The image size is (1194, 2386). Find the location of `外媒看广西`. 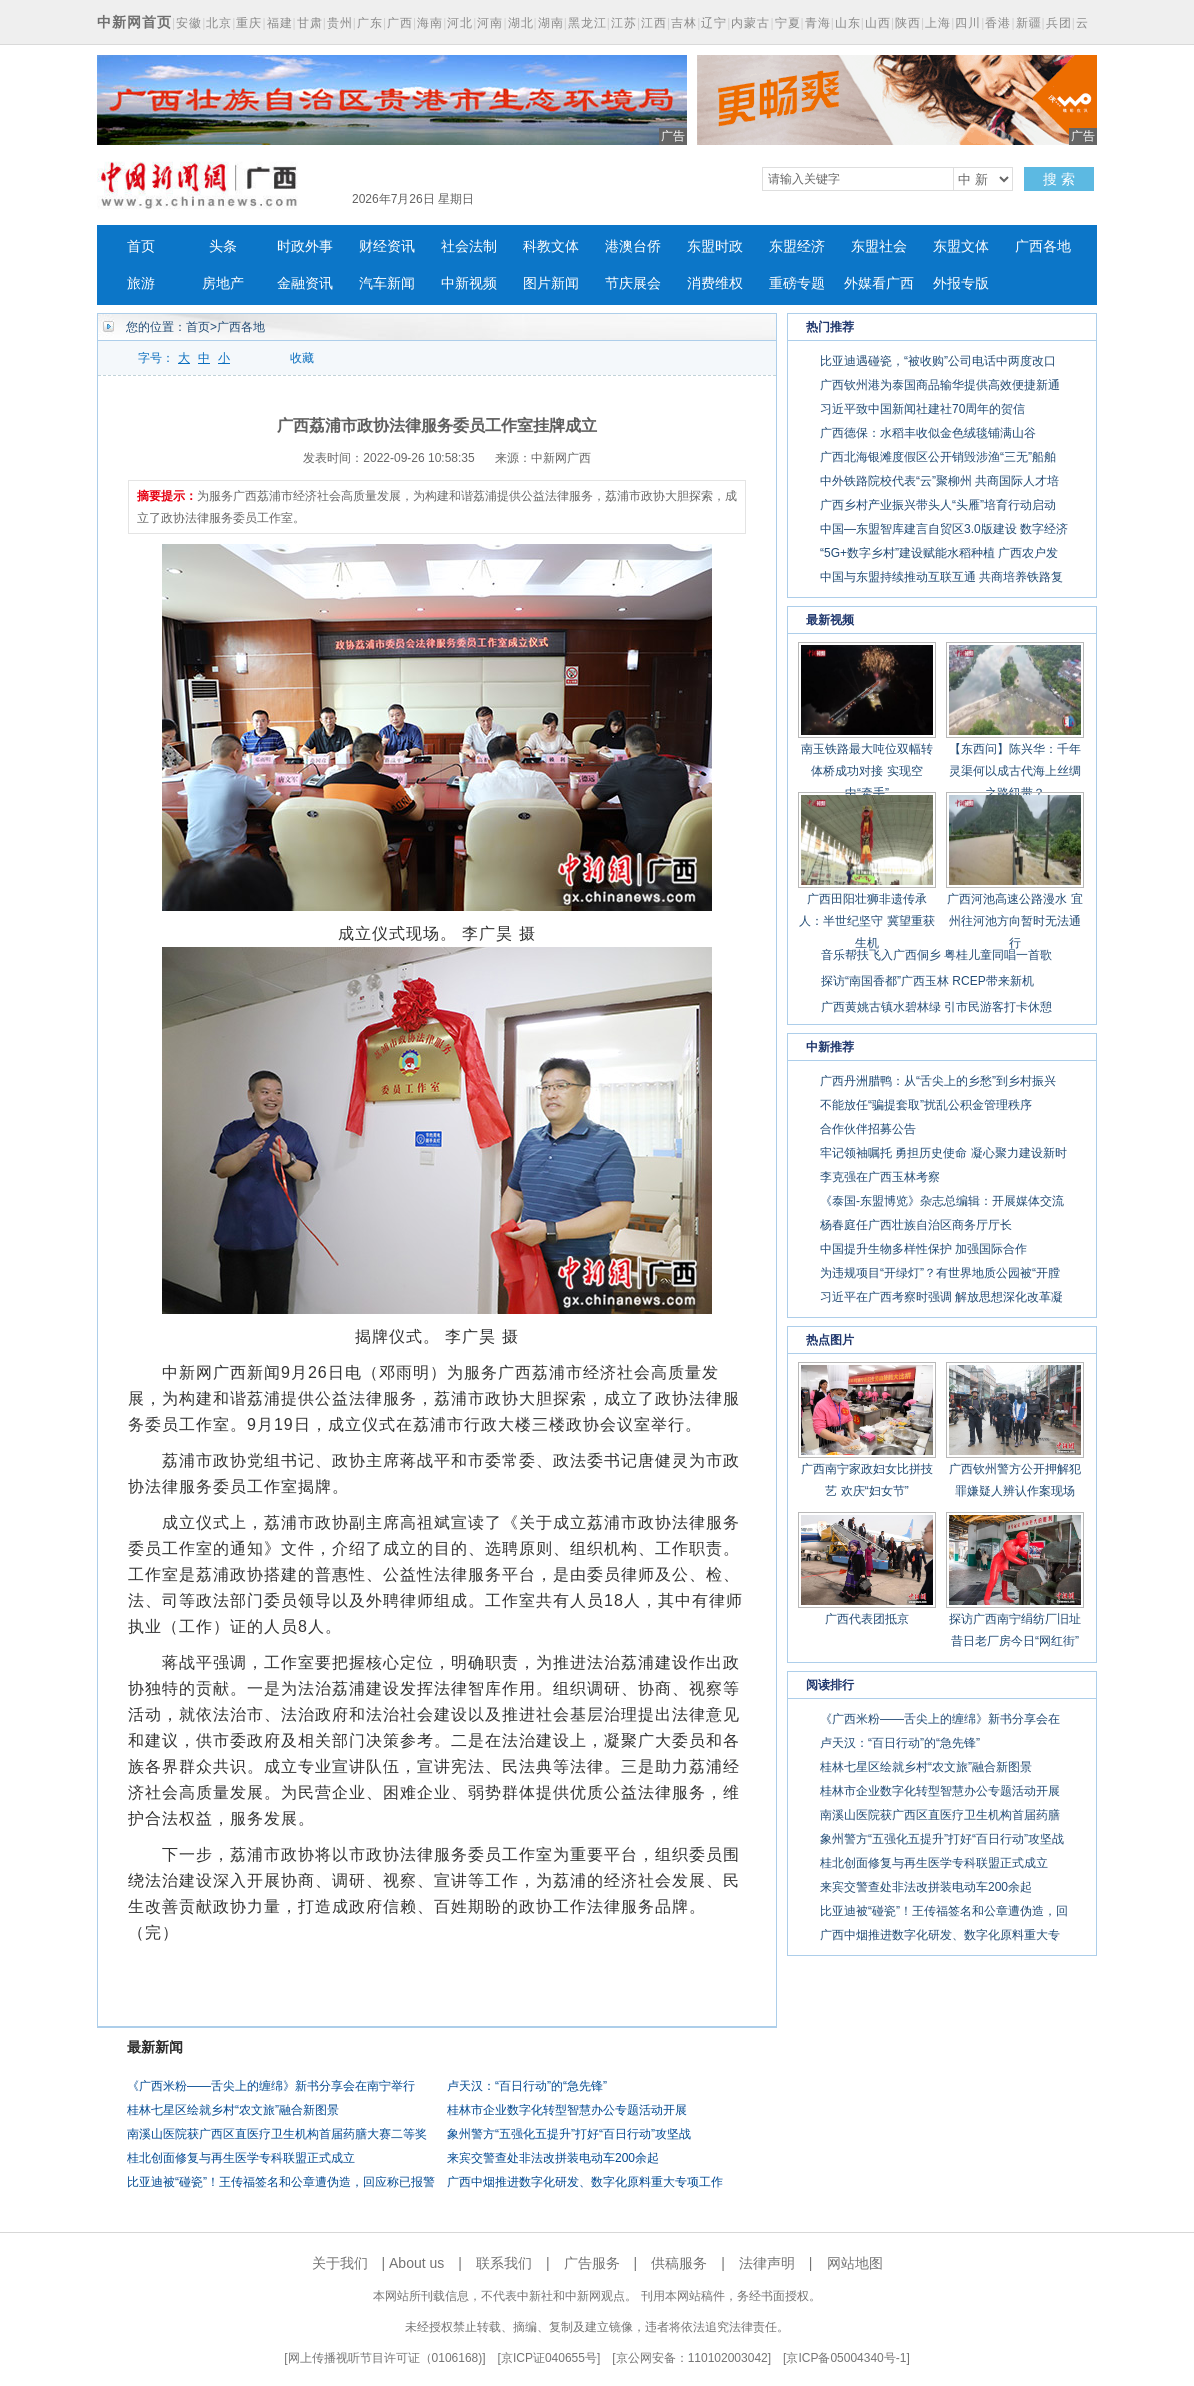

外媒看广西 is located at coordinates (879, 283).